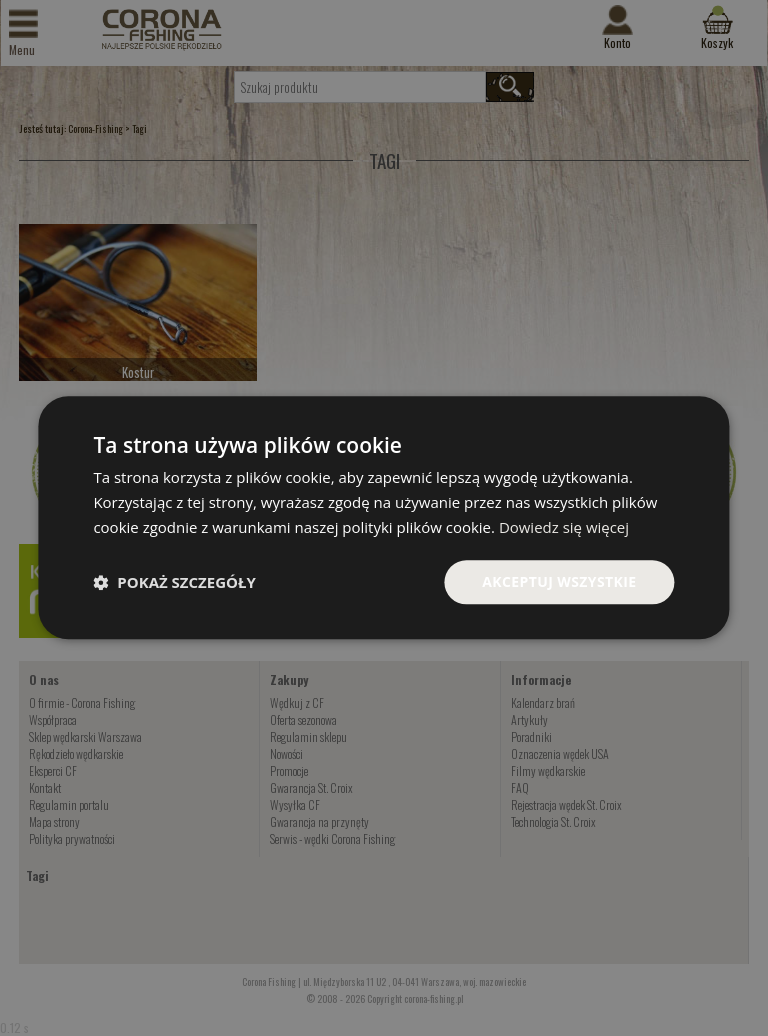 This screenshot has width=768, height=1036. What do you see at coordinates (564, 527) in the screenshot?
I see `Dowiedz się więcej [Dowiedz się więcej, opens a new window]` at bounding box center [564, 527].